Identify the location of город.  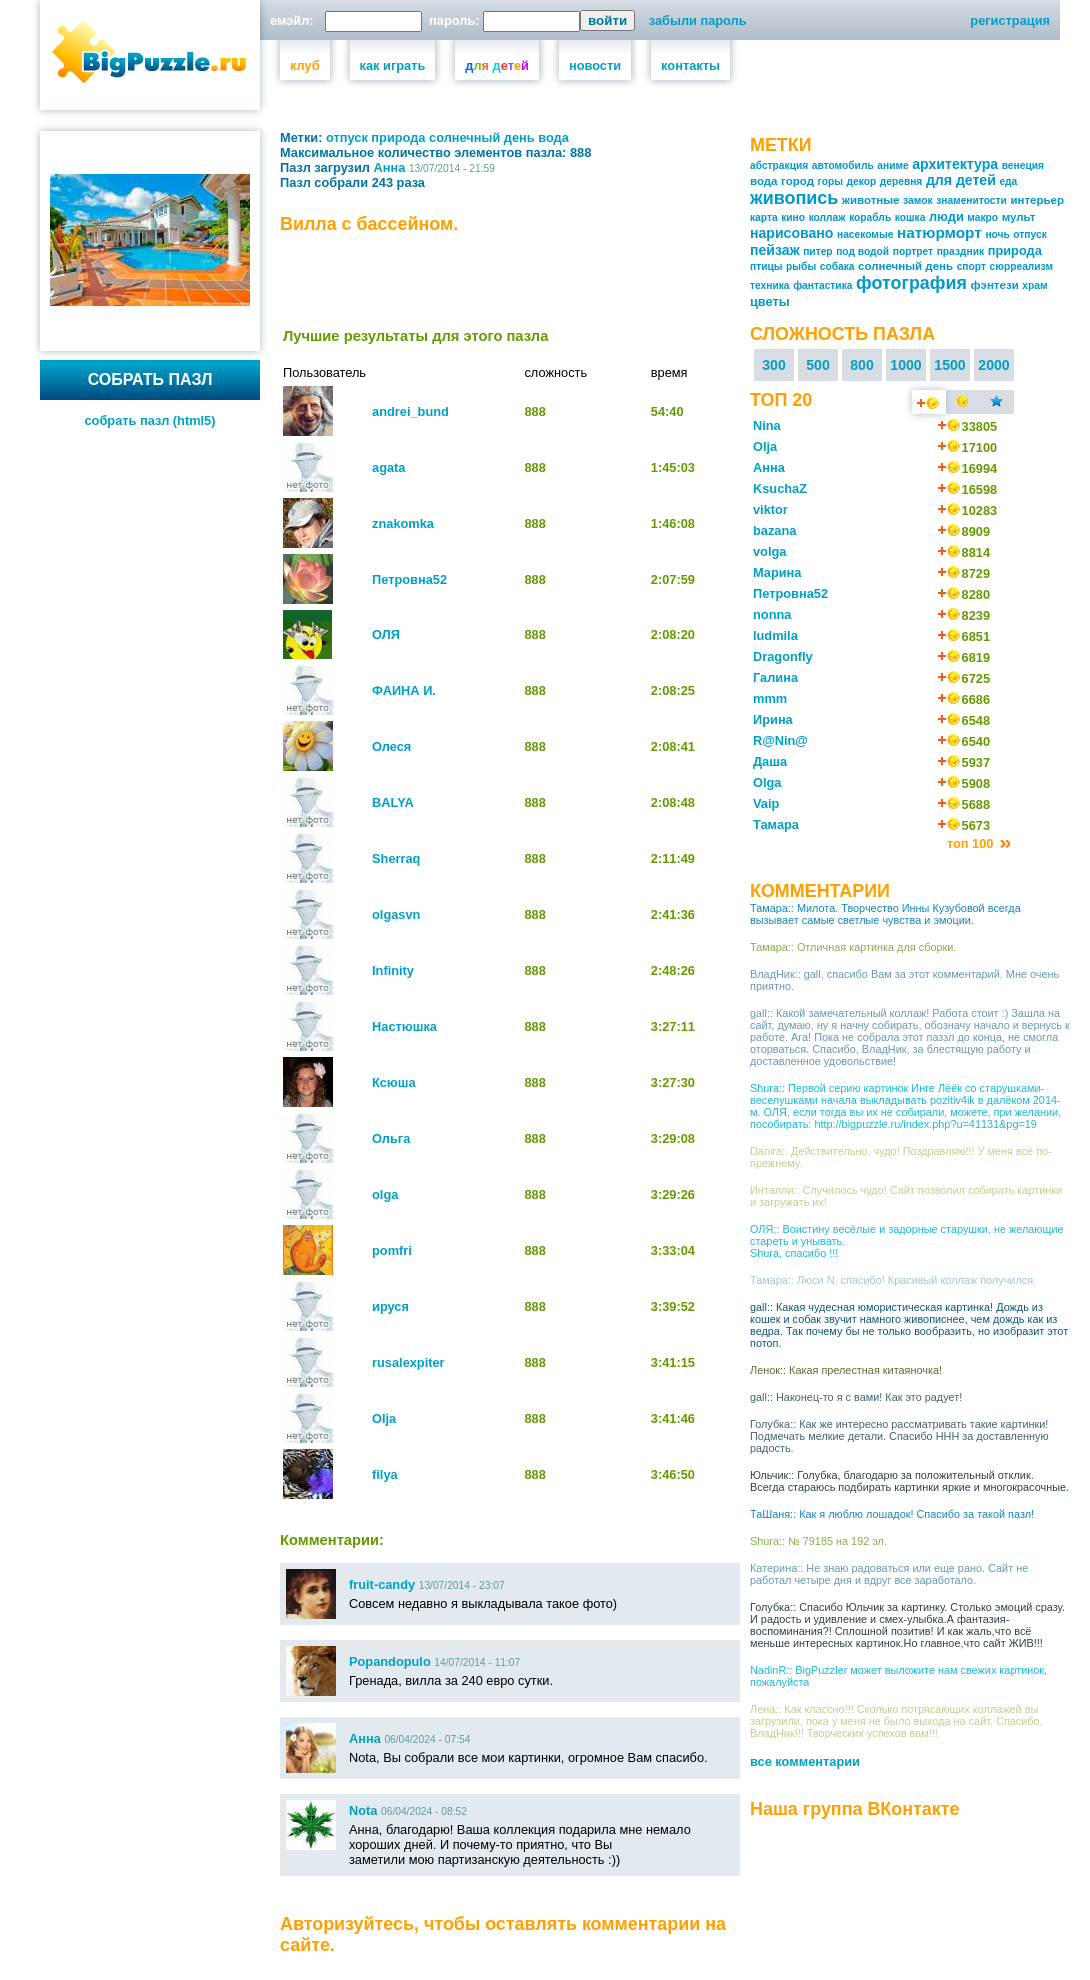
(797, 181).